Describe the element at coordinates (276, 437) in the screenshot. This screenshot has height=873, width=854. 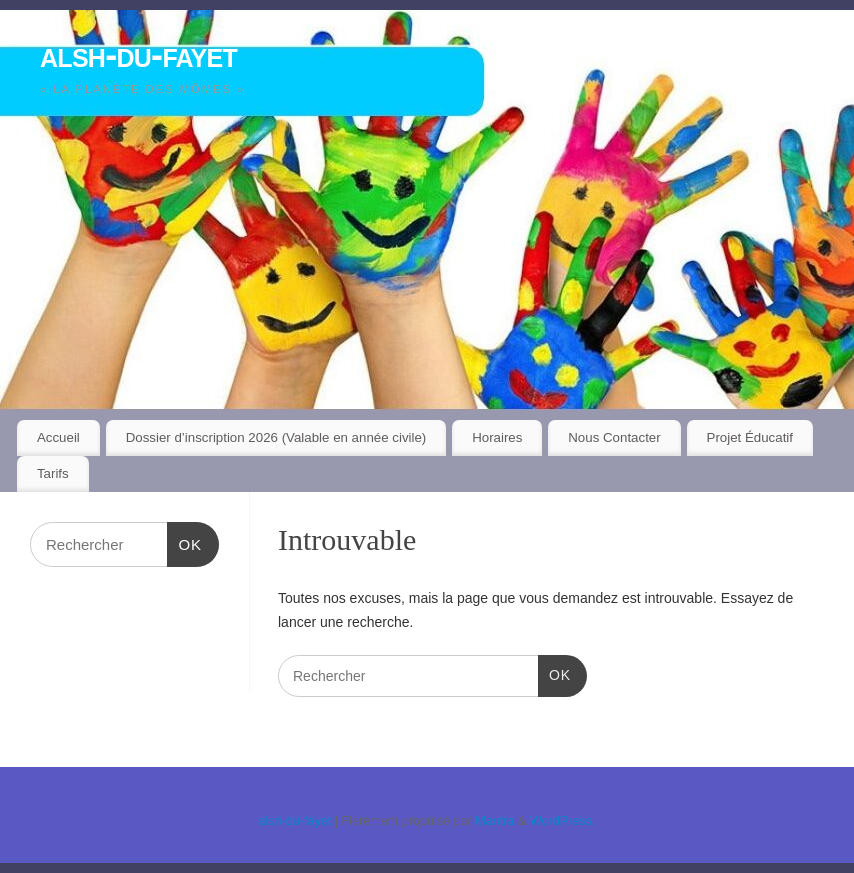
I see `Dossier d’inscription 2026 (Valable en année civile)` at that location.